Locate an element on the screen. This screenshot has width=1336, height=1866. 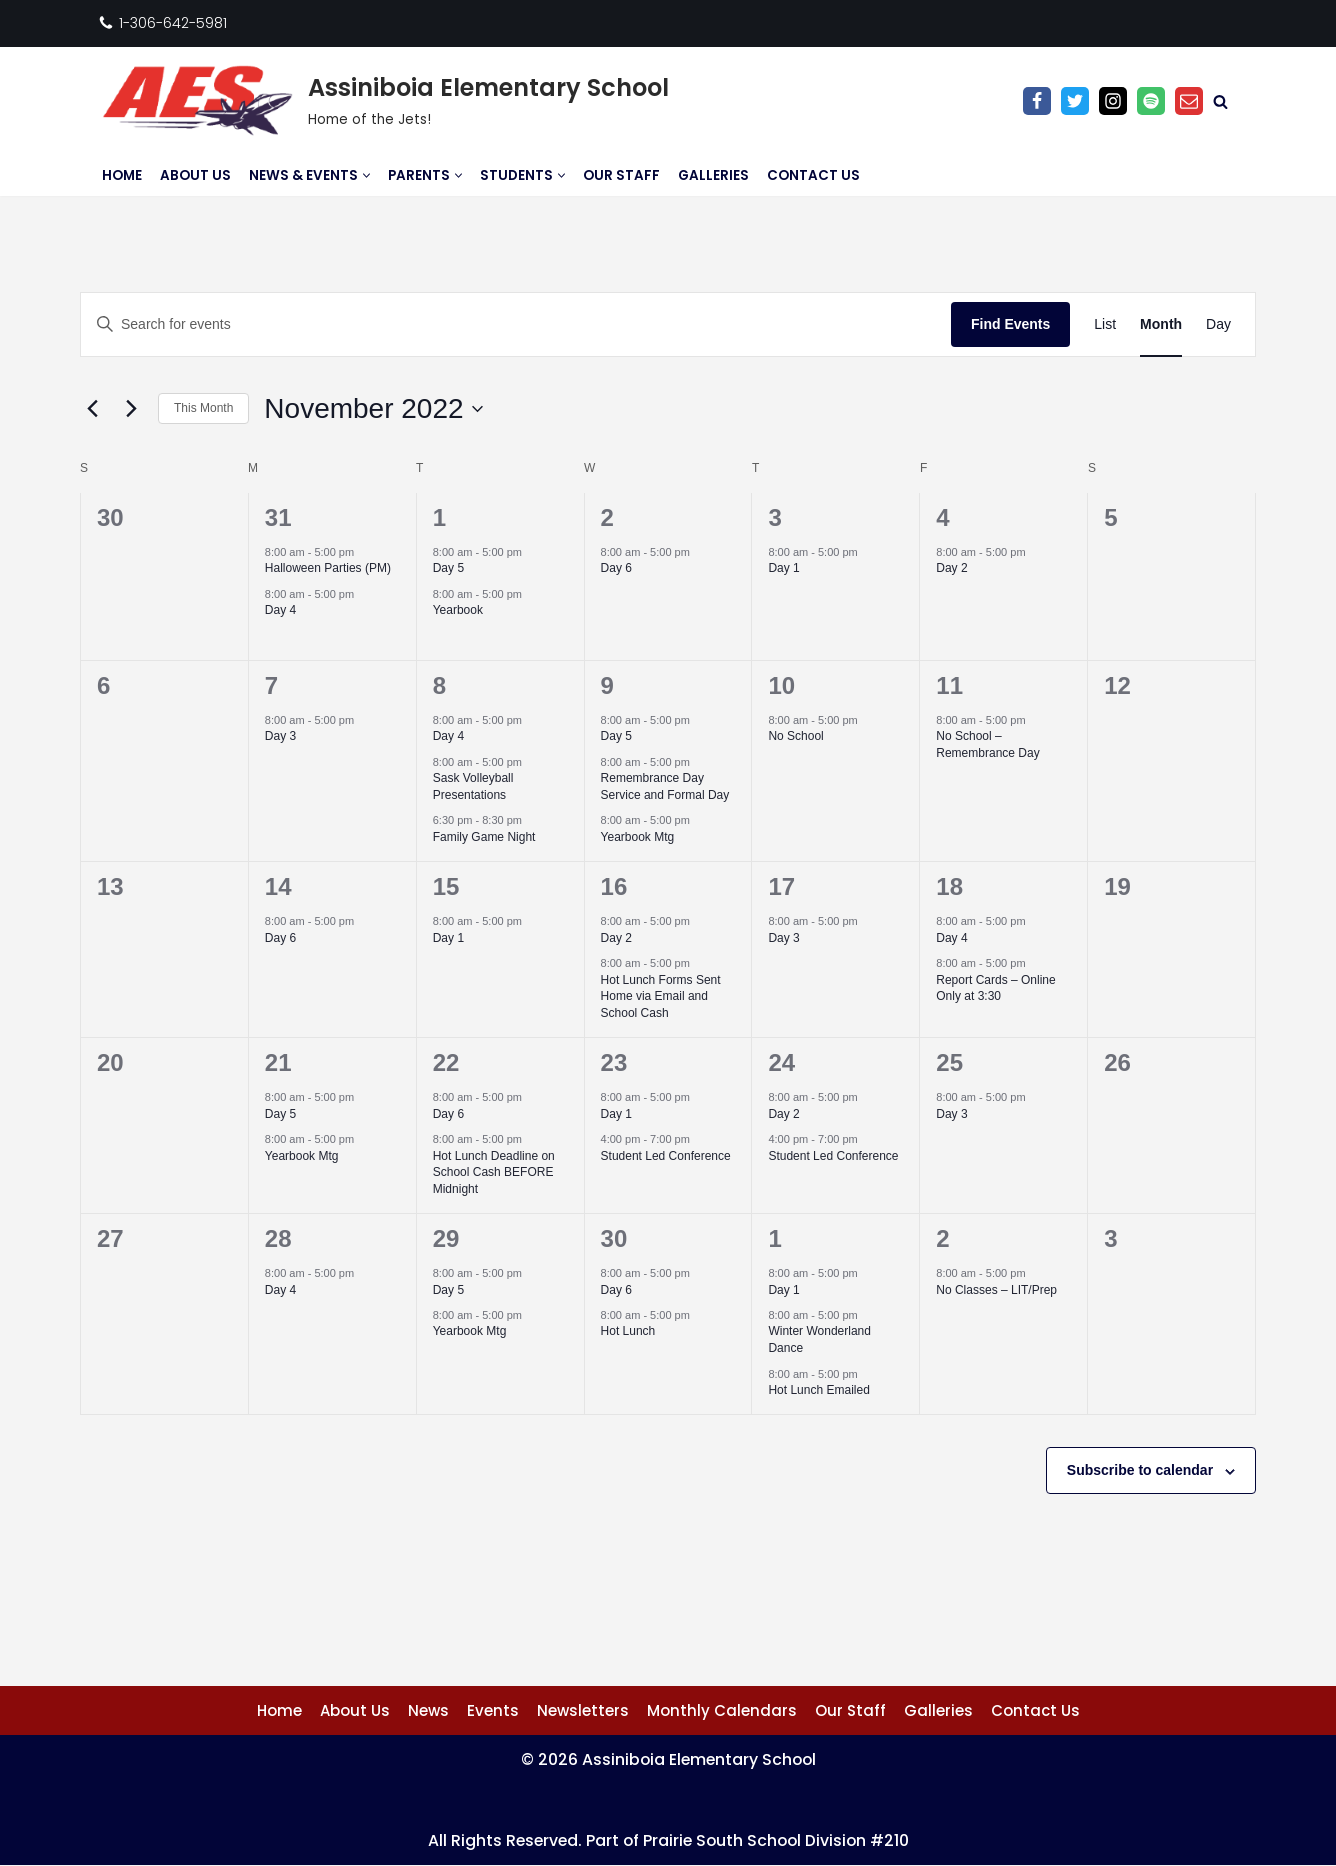
[Instagram] is located at coordinates (1113, 101).